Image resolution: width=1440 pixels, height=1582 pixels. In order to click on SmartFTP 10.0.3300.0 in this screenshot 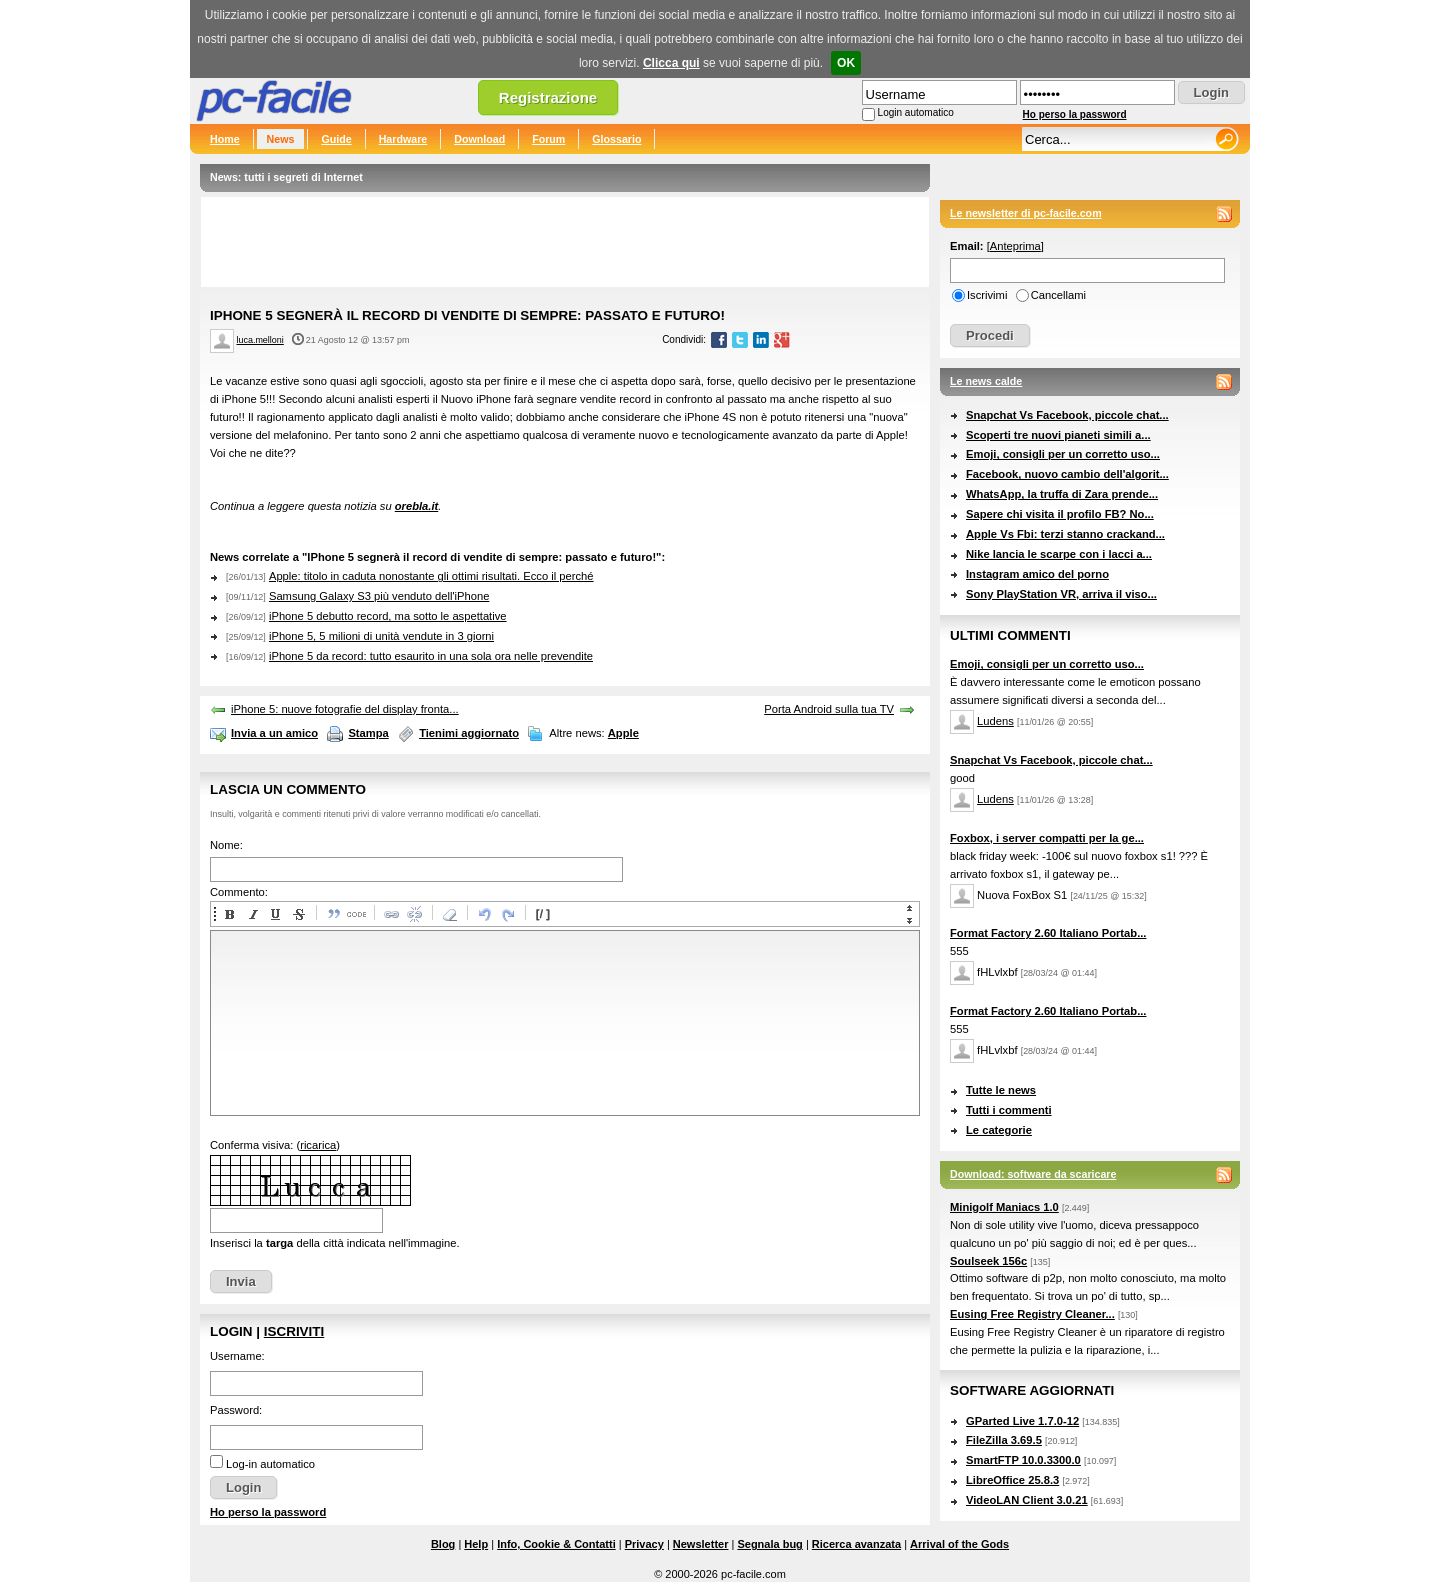, I will do `click(1023, 1460)`.